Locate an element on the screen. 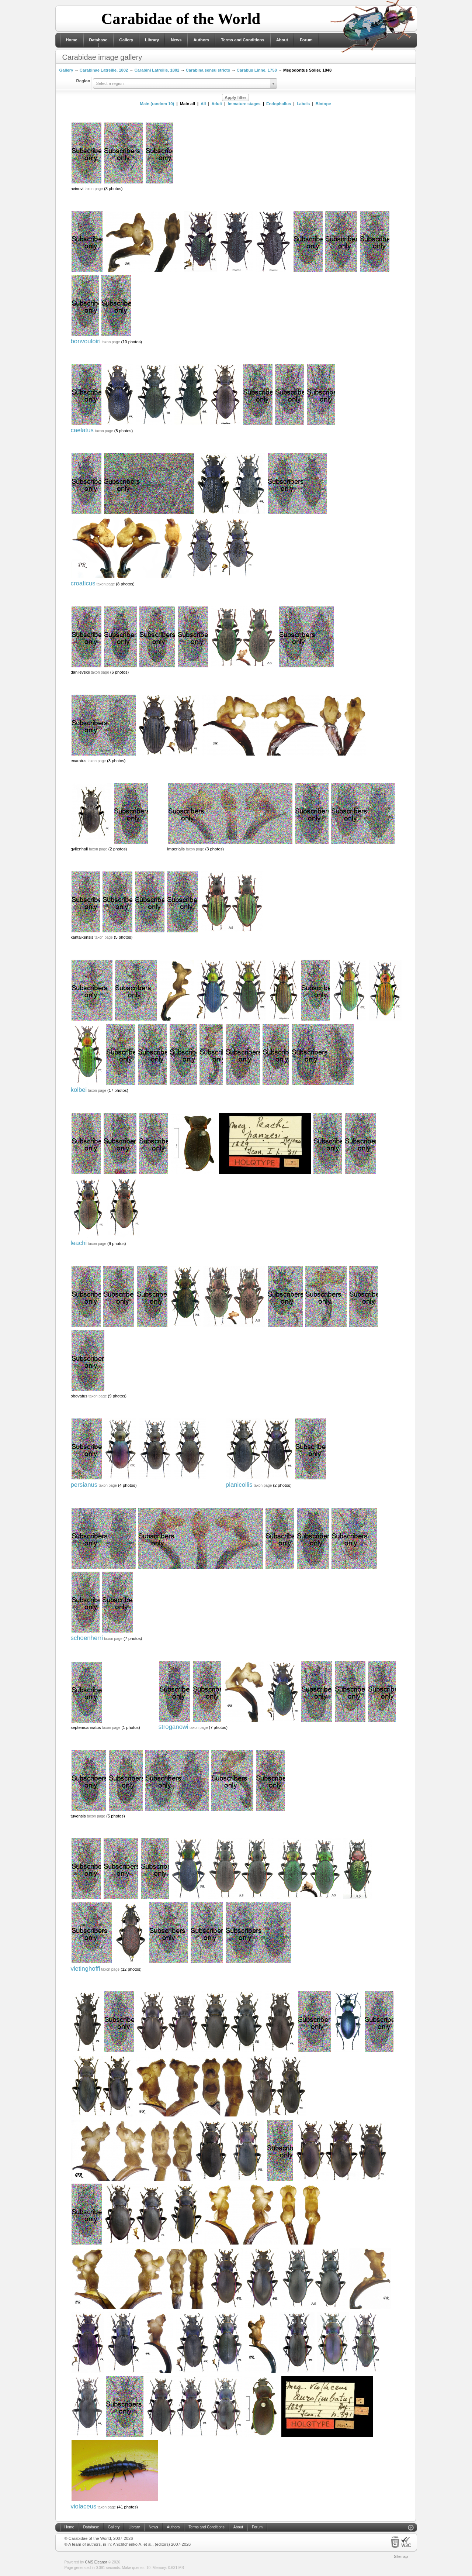 The width and height of the screenshot is (472, 2576). vietinghoffi is located at coordinates (85, 1968).